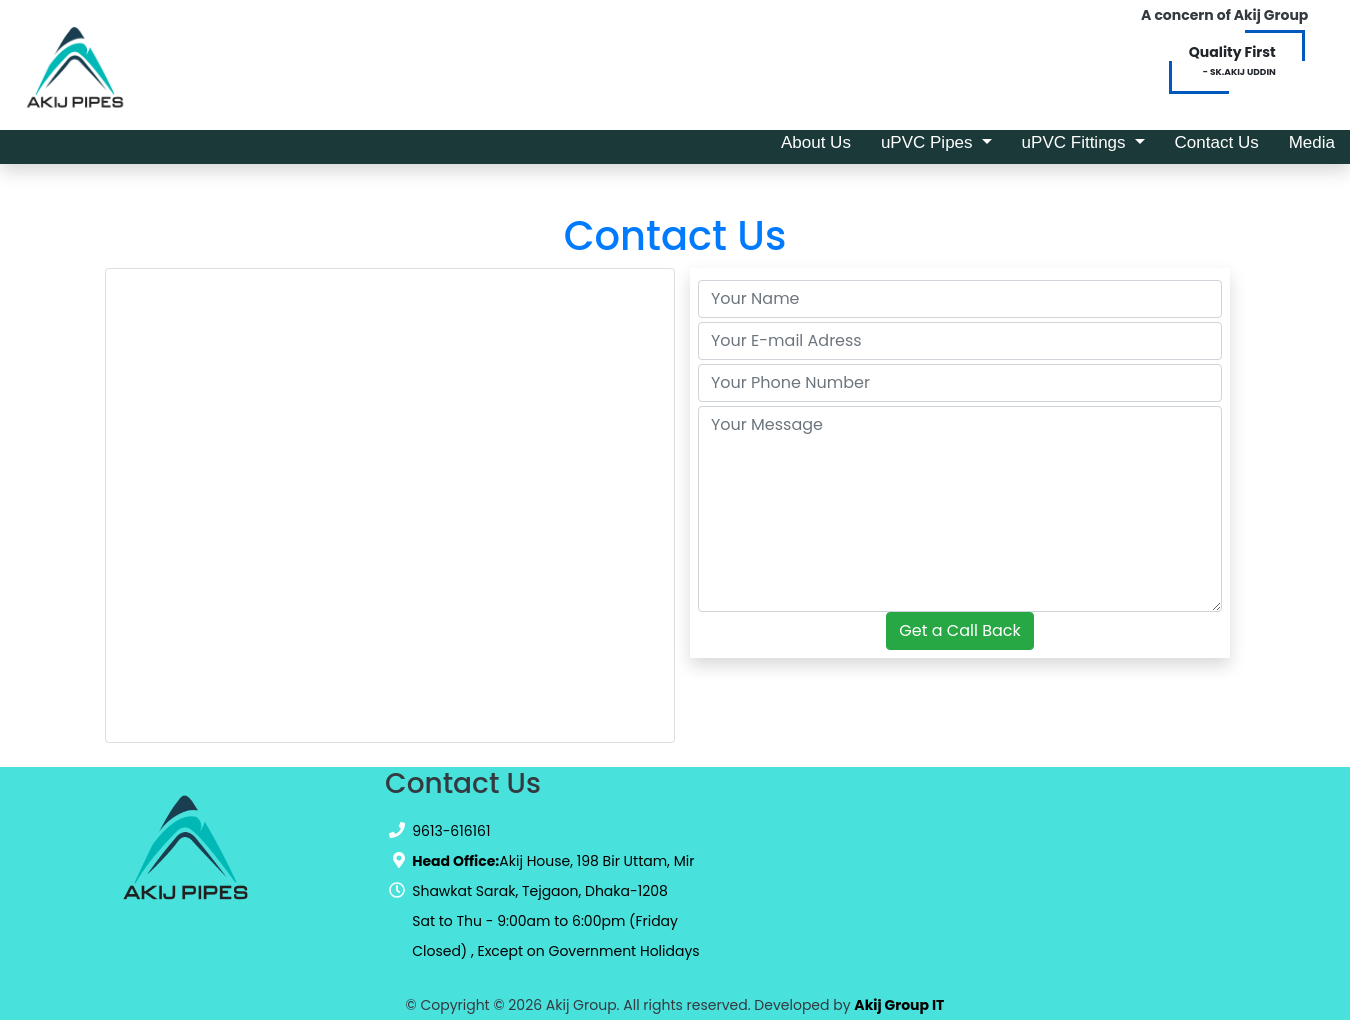  I want to click on 9613-616161, so click(451, 831).